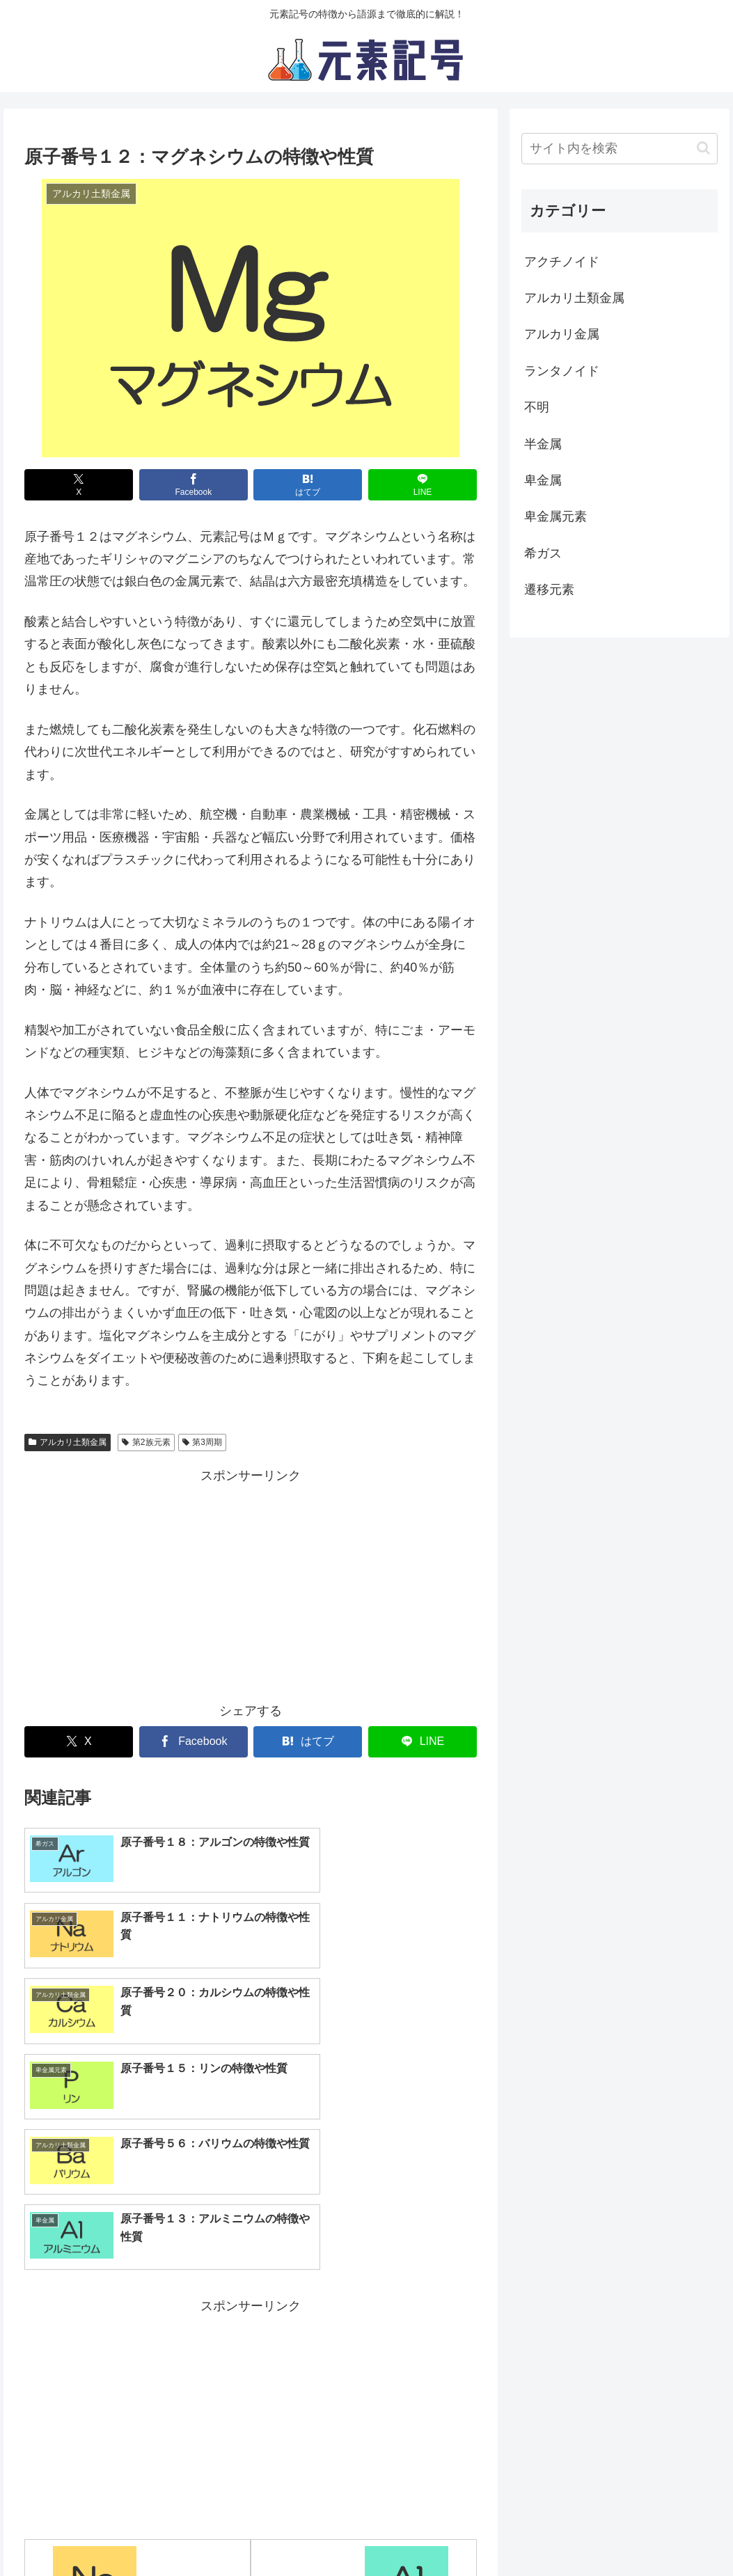  What do you see at coordinates (193, 484) in the screenshot?
I see `[Facebookでシェア]` at bounding box center [193, 484].